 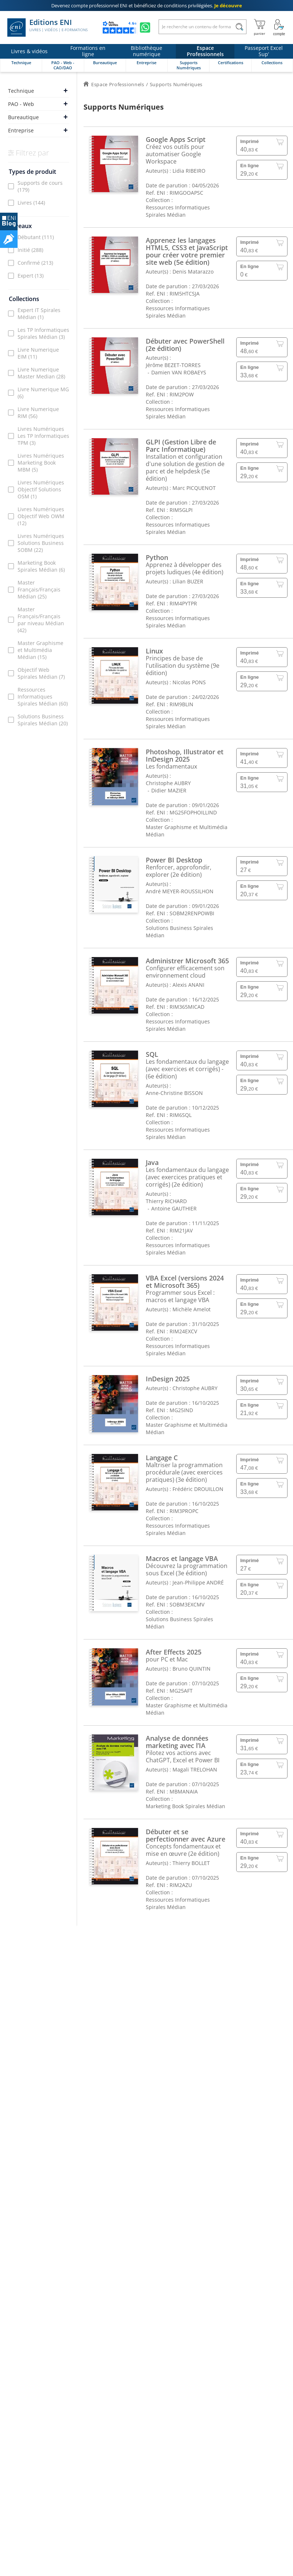 I want to click on Nicolas PONS, so click(x=189, y=682).